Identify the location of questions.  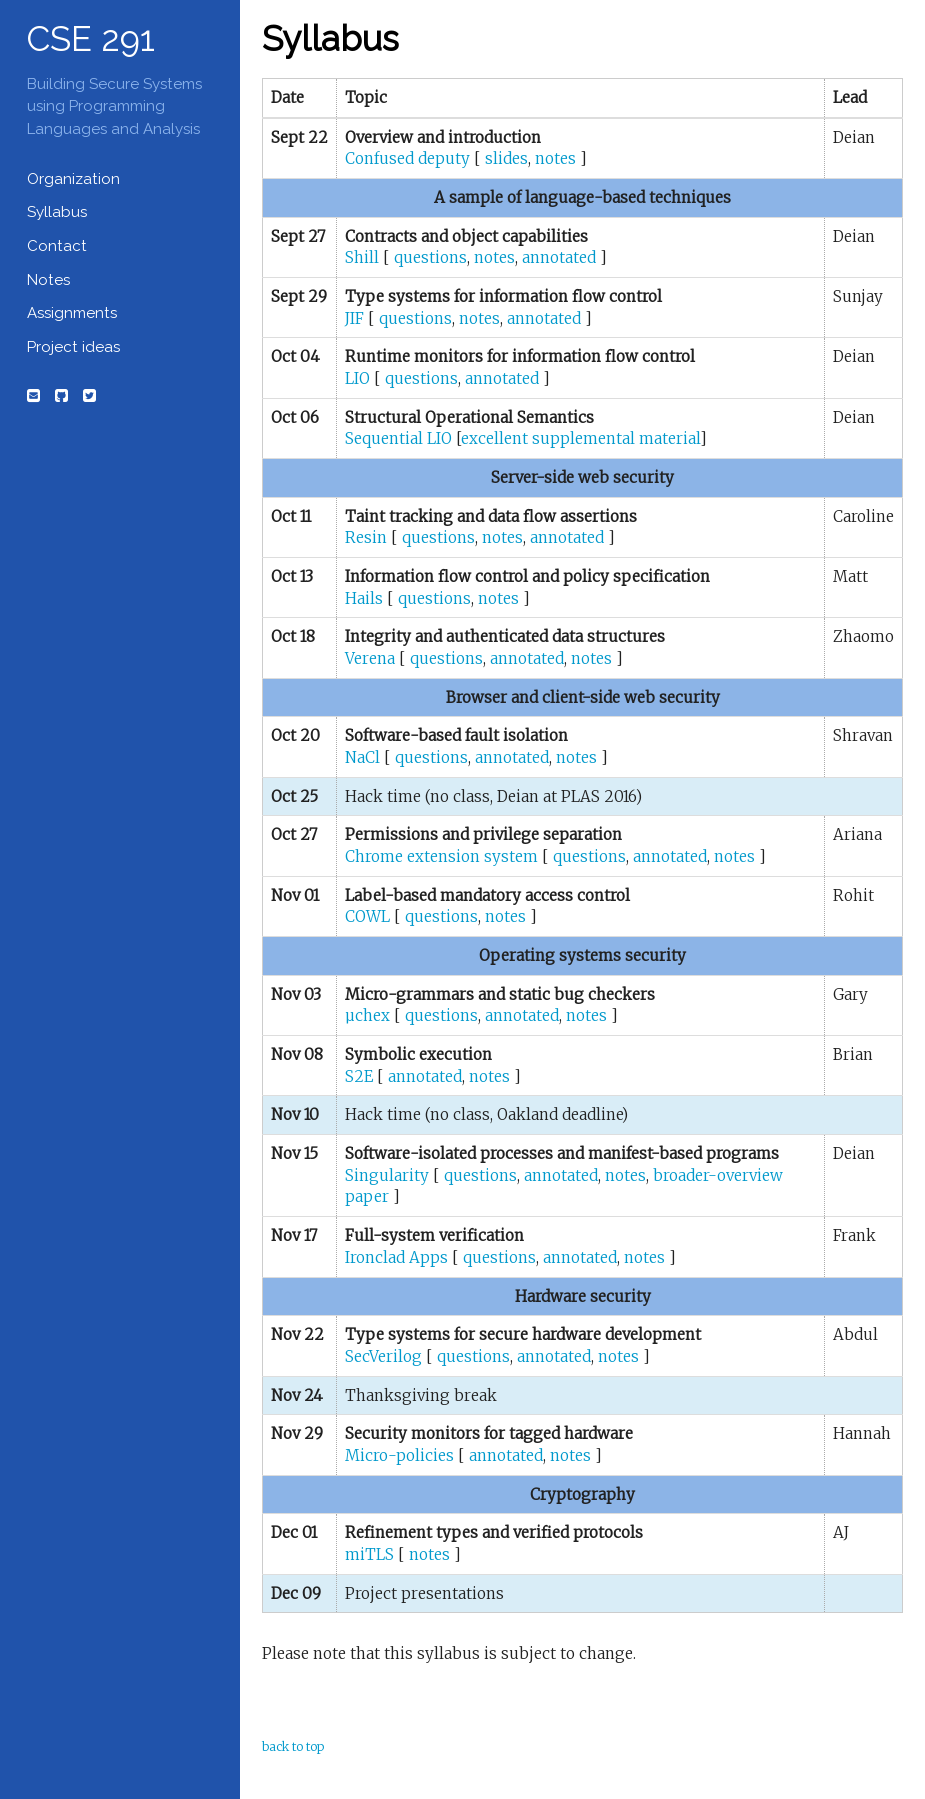
(430, 257).